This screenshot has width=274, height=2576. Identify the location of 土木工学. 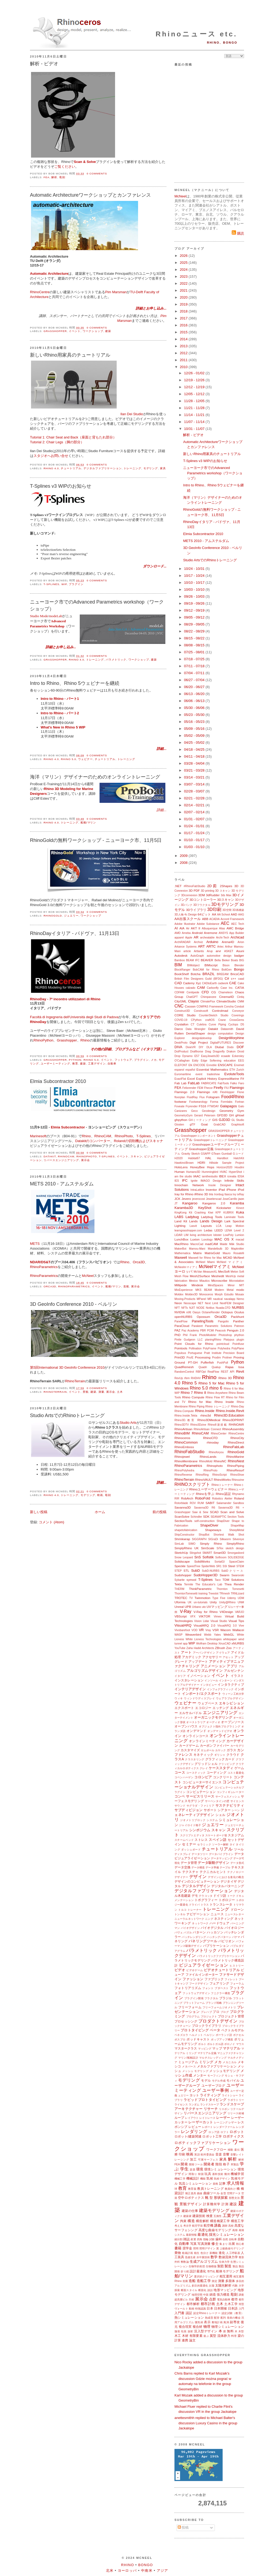
(231, 2304).